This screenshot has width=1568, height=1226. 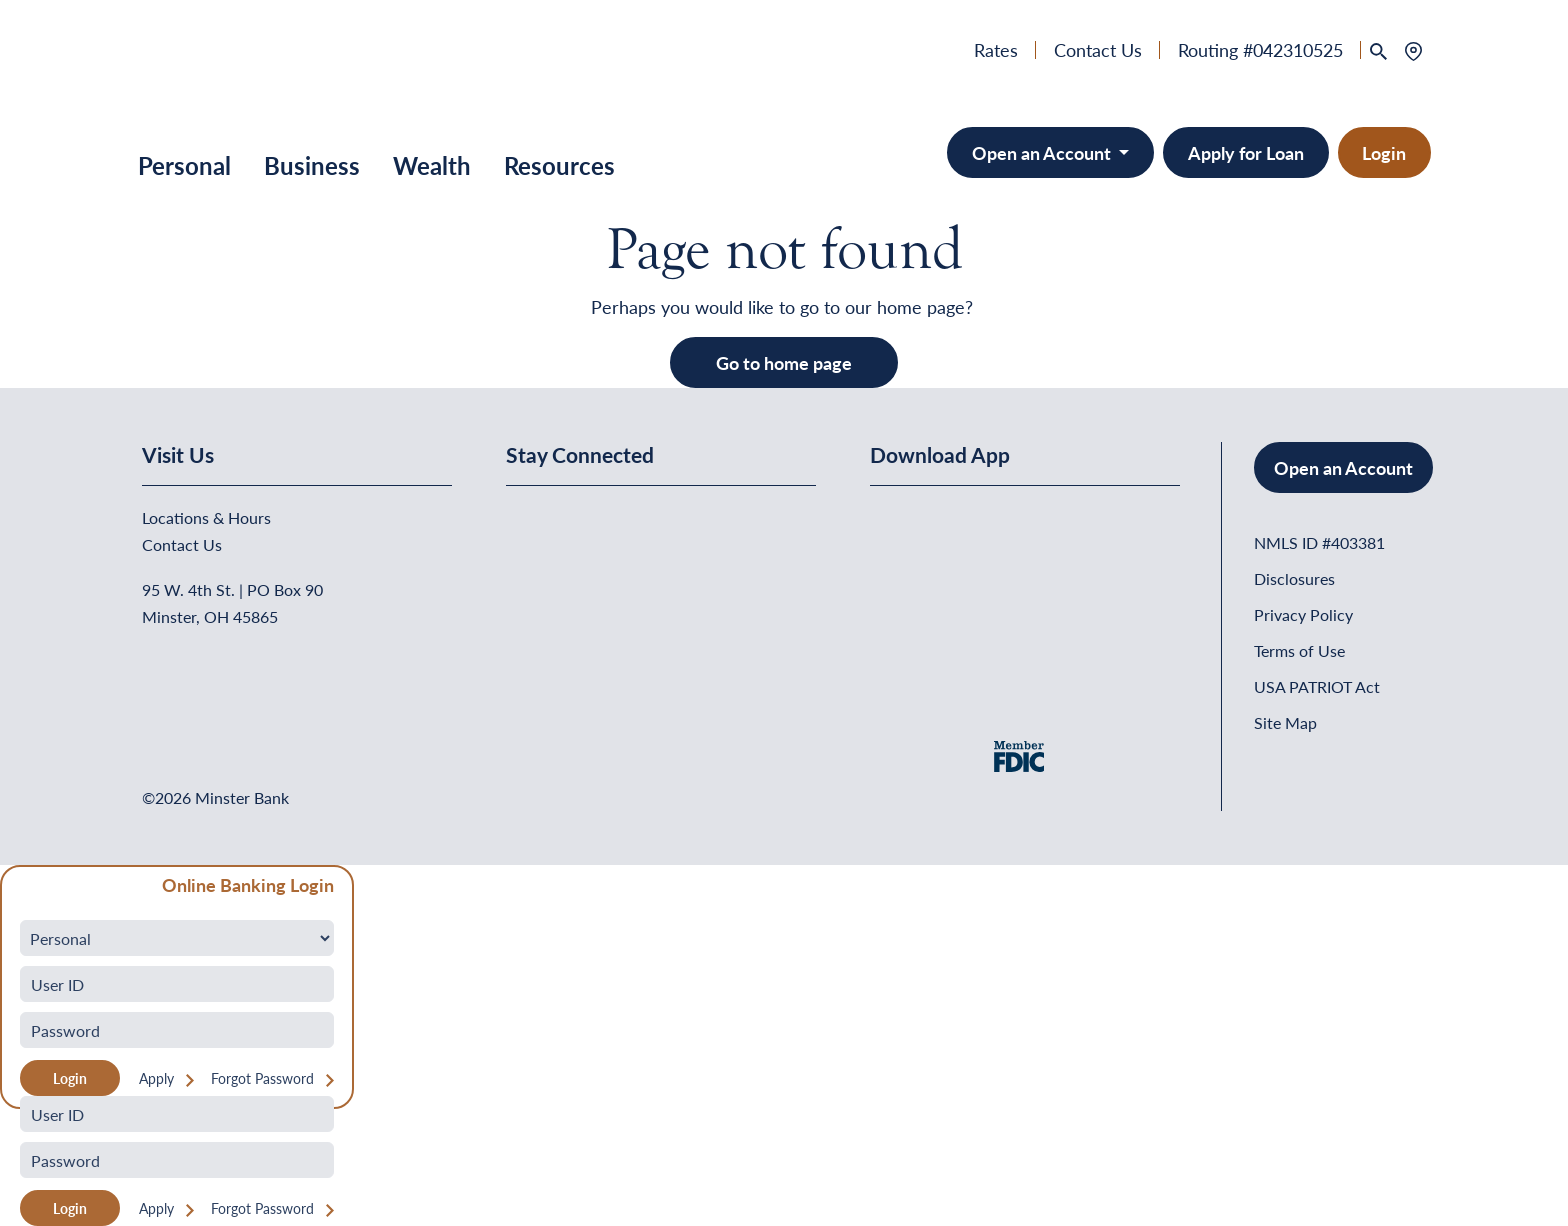 What do you see at coordinates (1384, 152) in the screenshot?
I see `Login [button]` at bounding box center [1384, 152].